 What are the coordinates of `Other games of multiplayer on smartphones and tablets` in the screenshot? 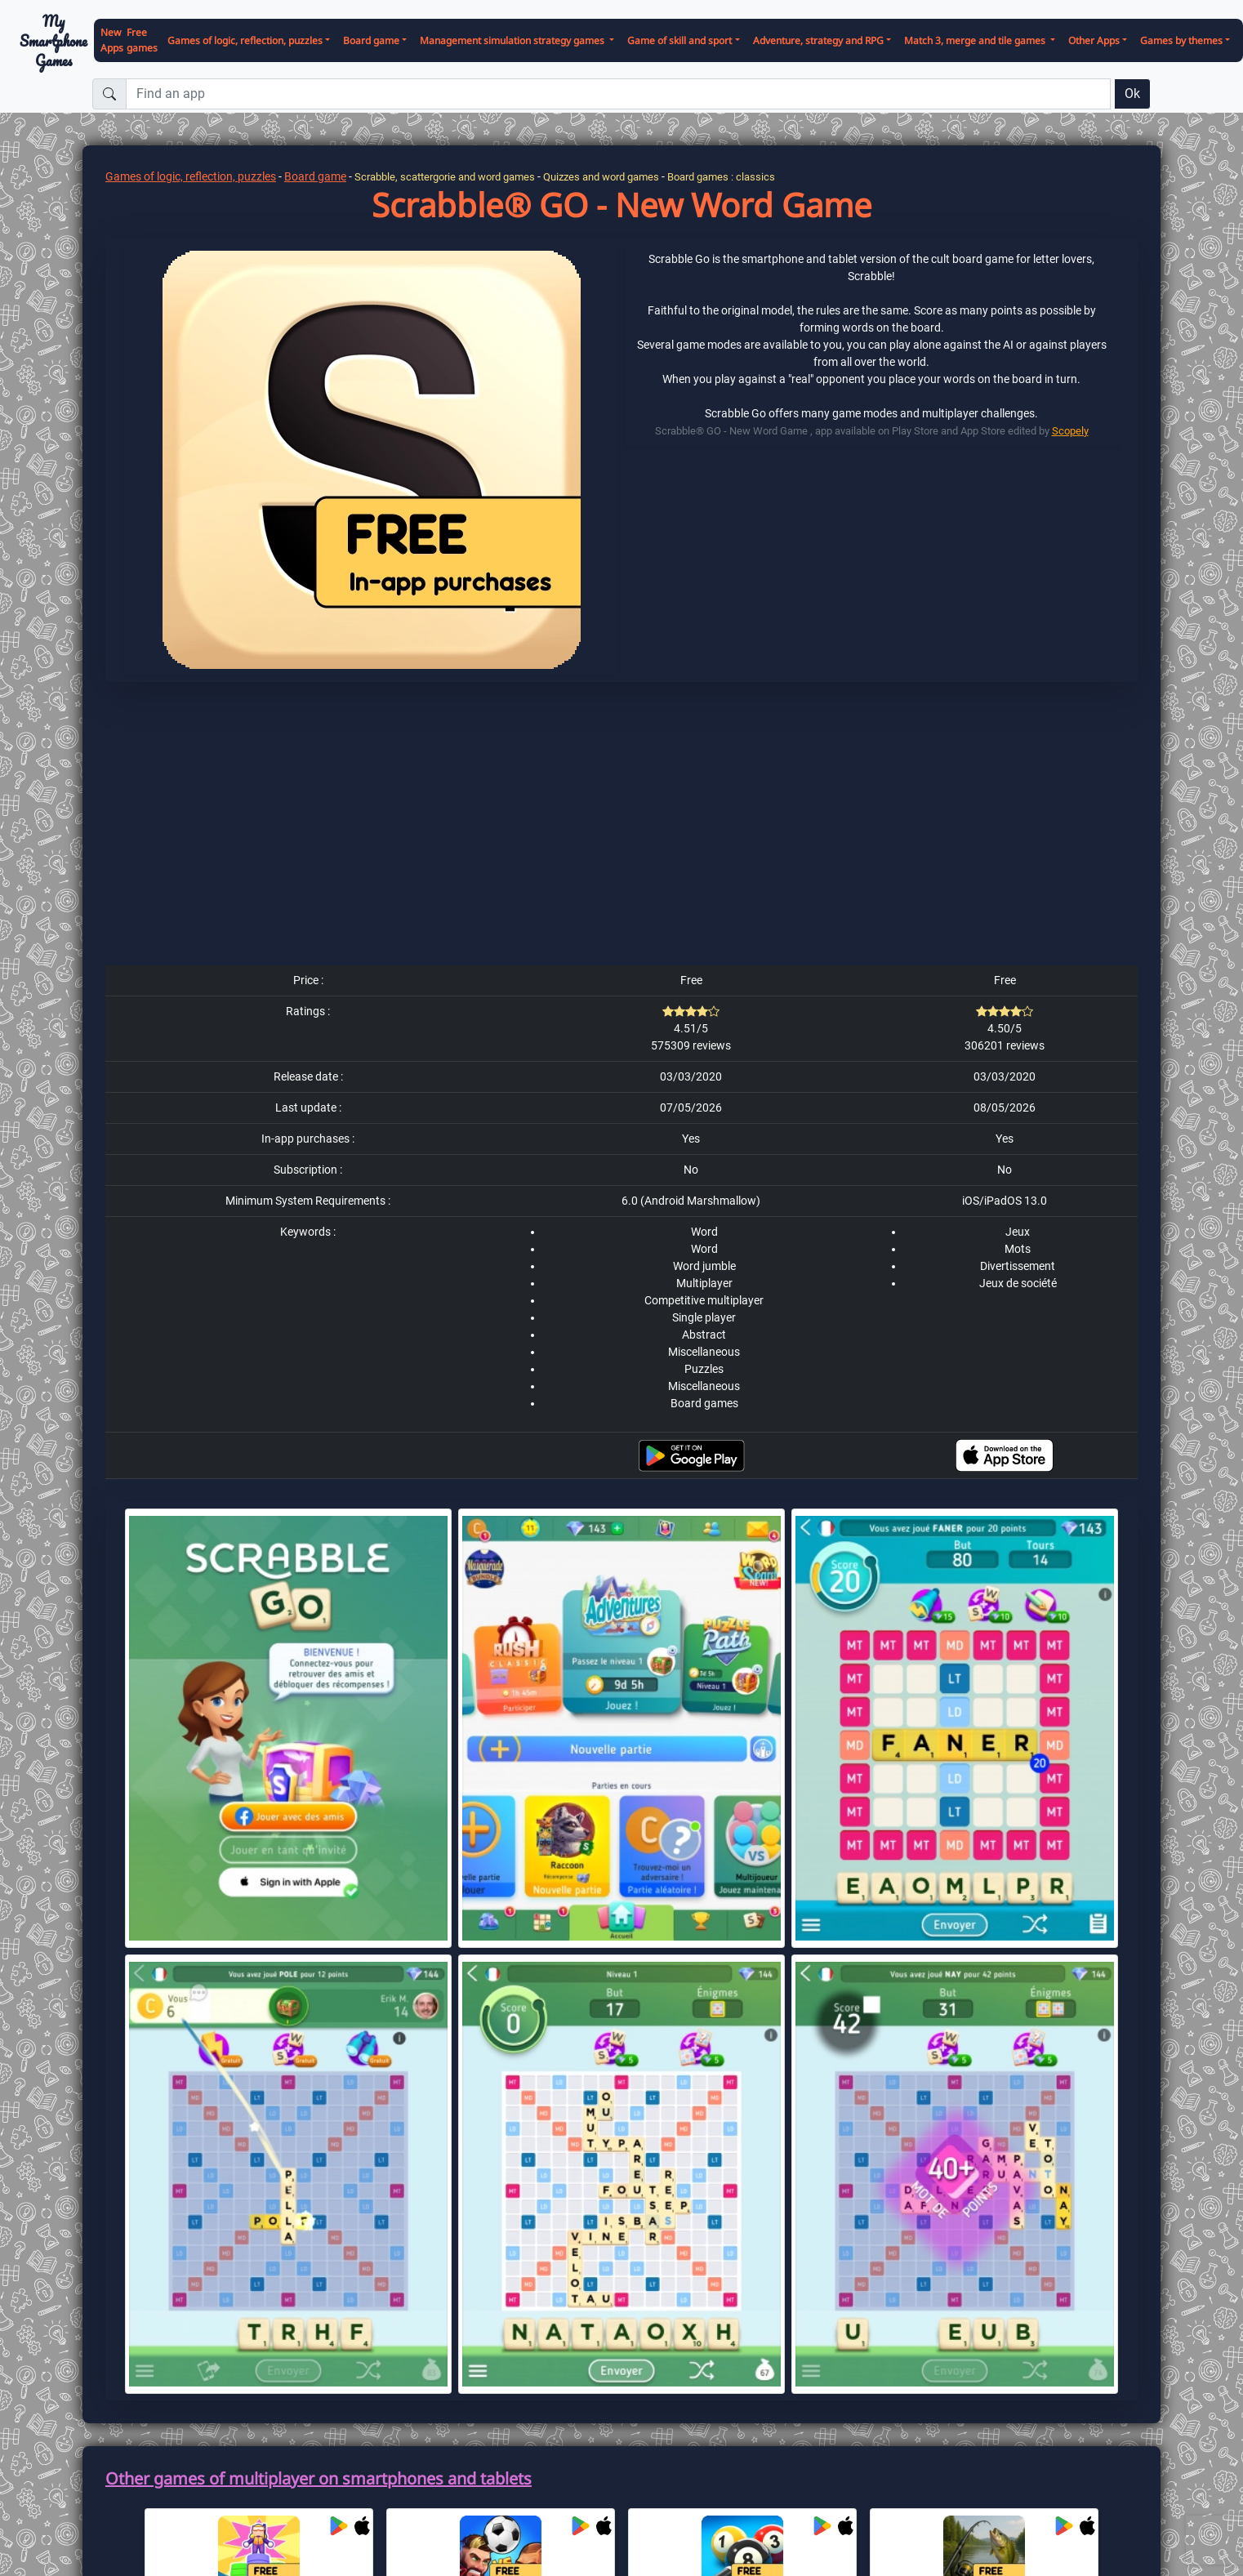 It's located at (318, 2478).